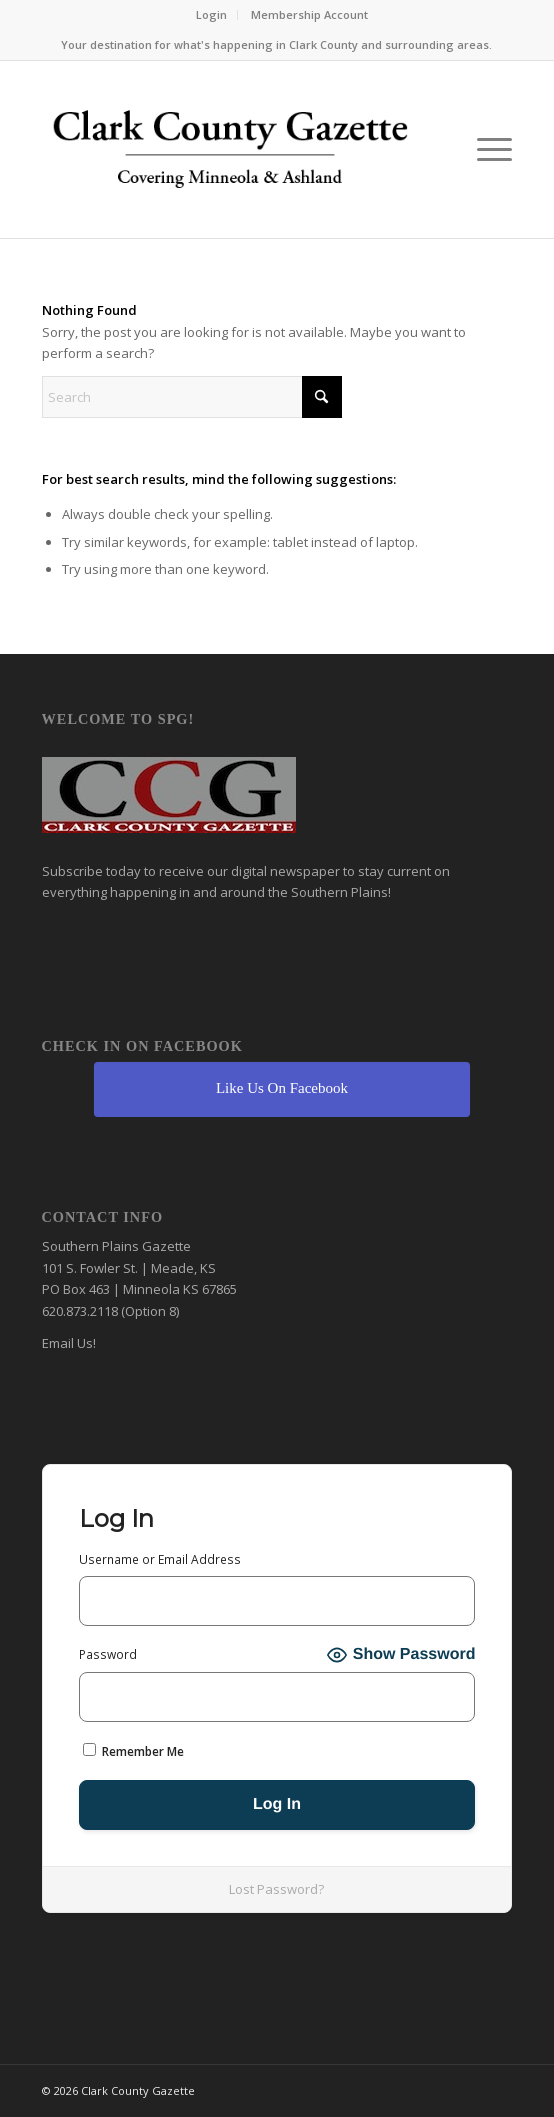  Describe the element at coordinates (484, 149) in the screenshot. I see `[Menu]` at that location.